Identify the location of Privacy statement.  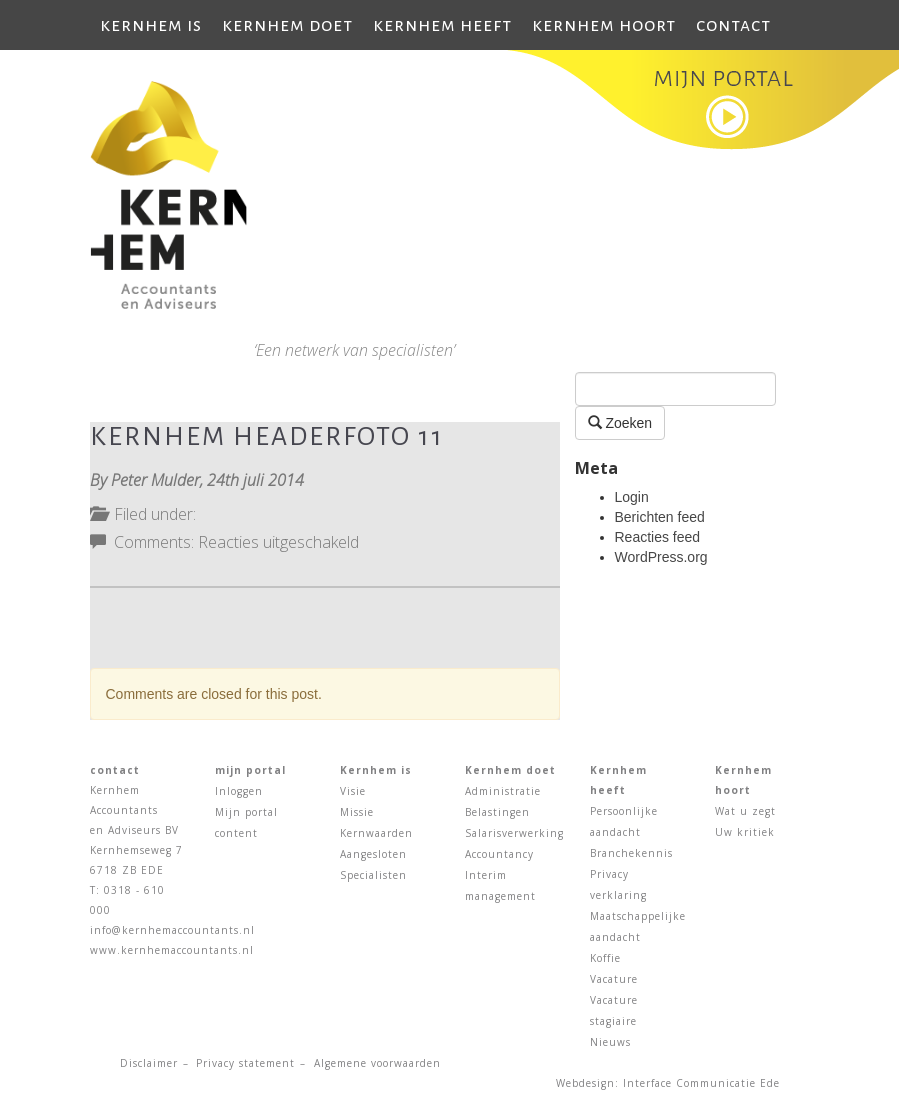
(245, 1063).